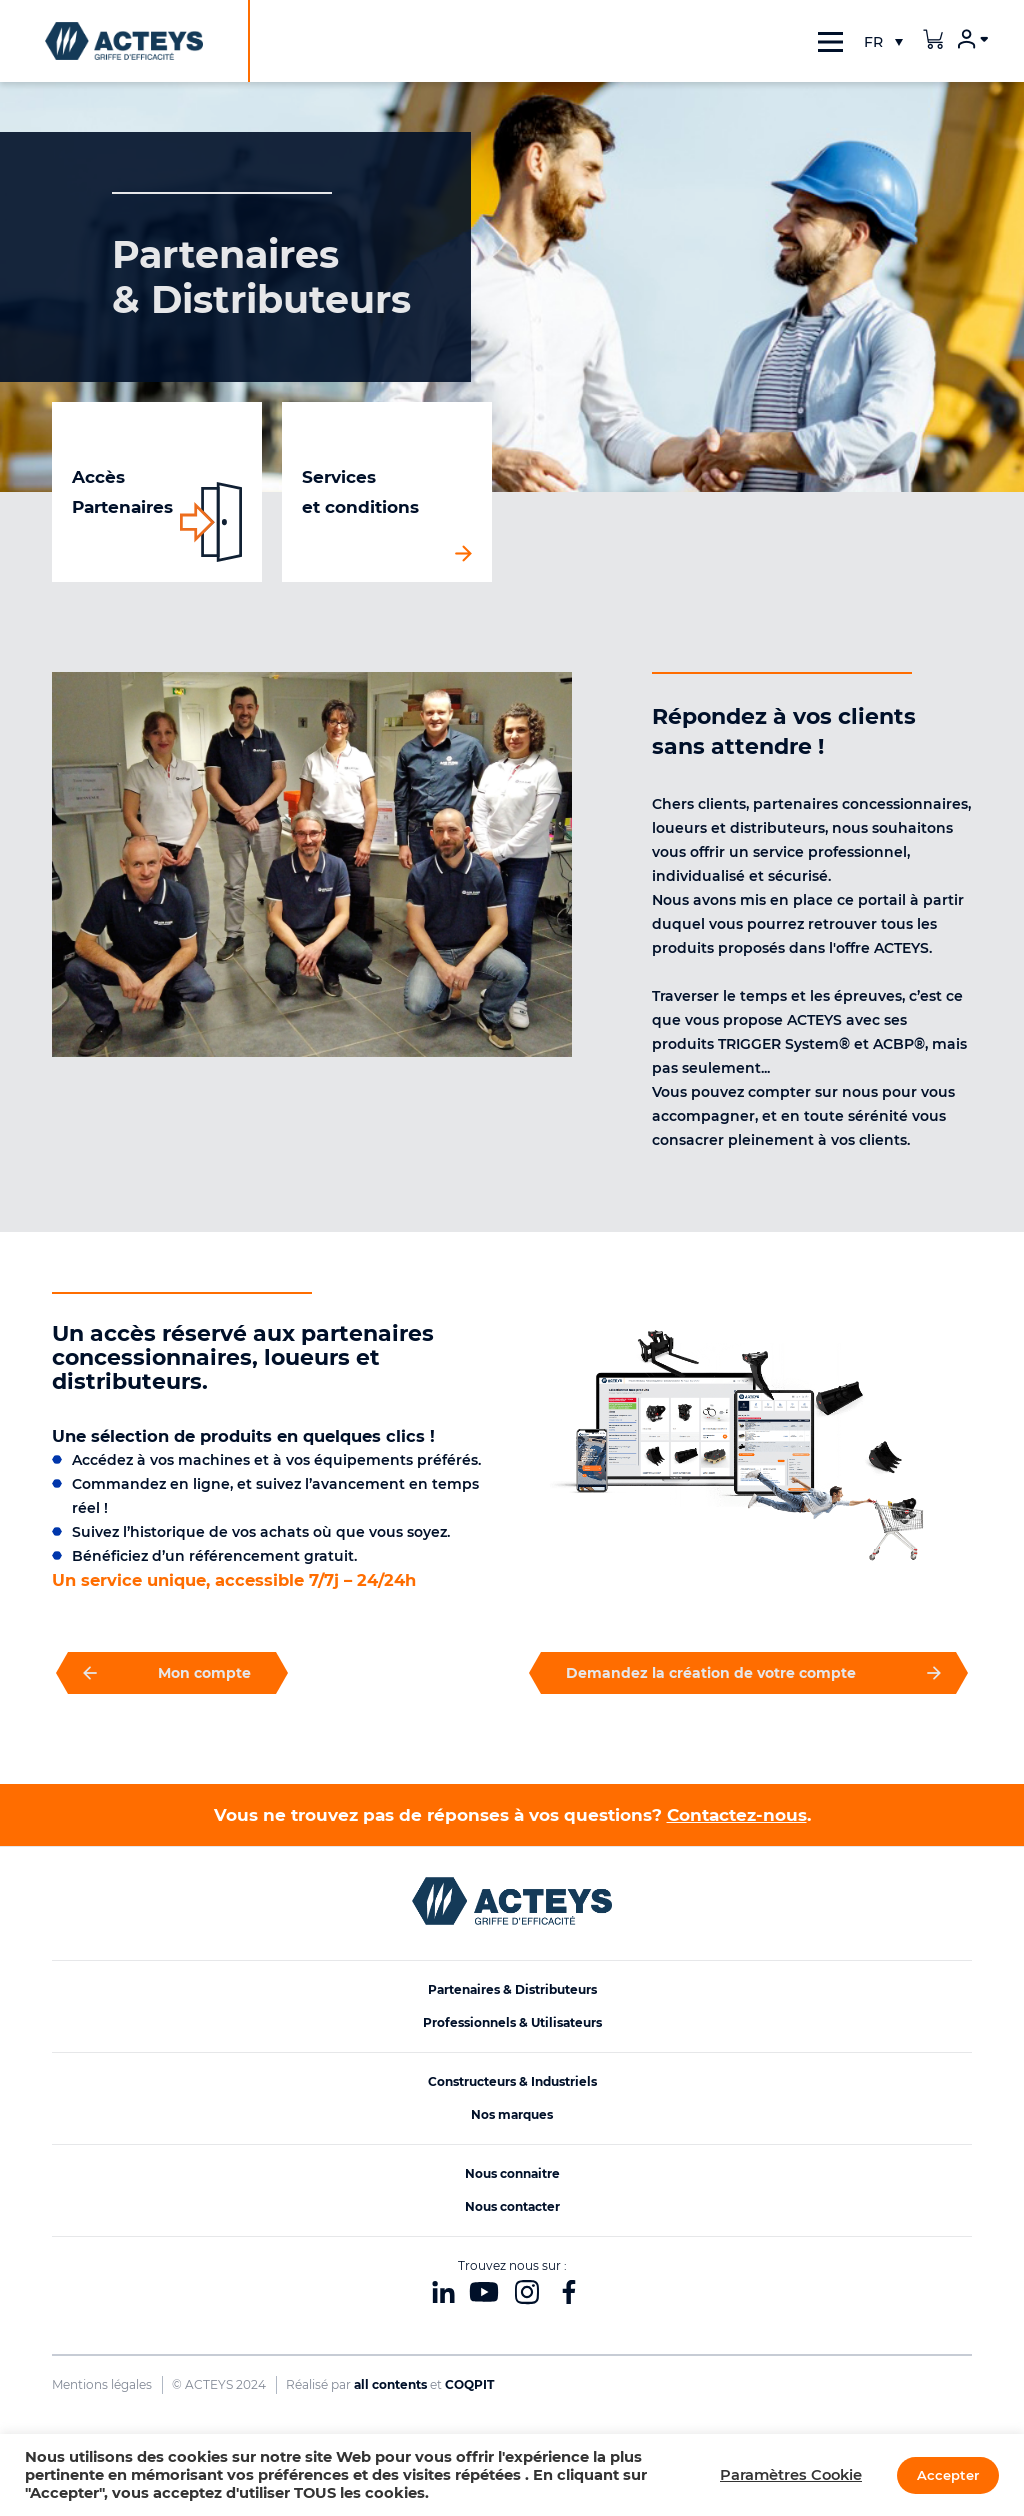 This screenshot has height=2516, width=1024. Describe the element at coordinates (791, 2475) in the screenshot. I see `Paramètres Cookie [button]` at that location.